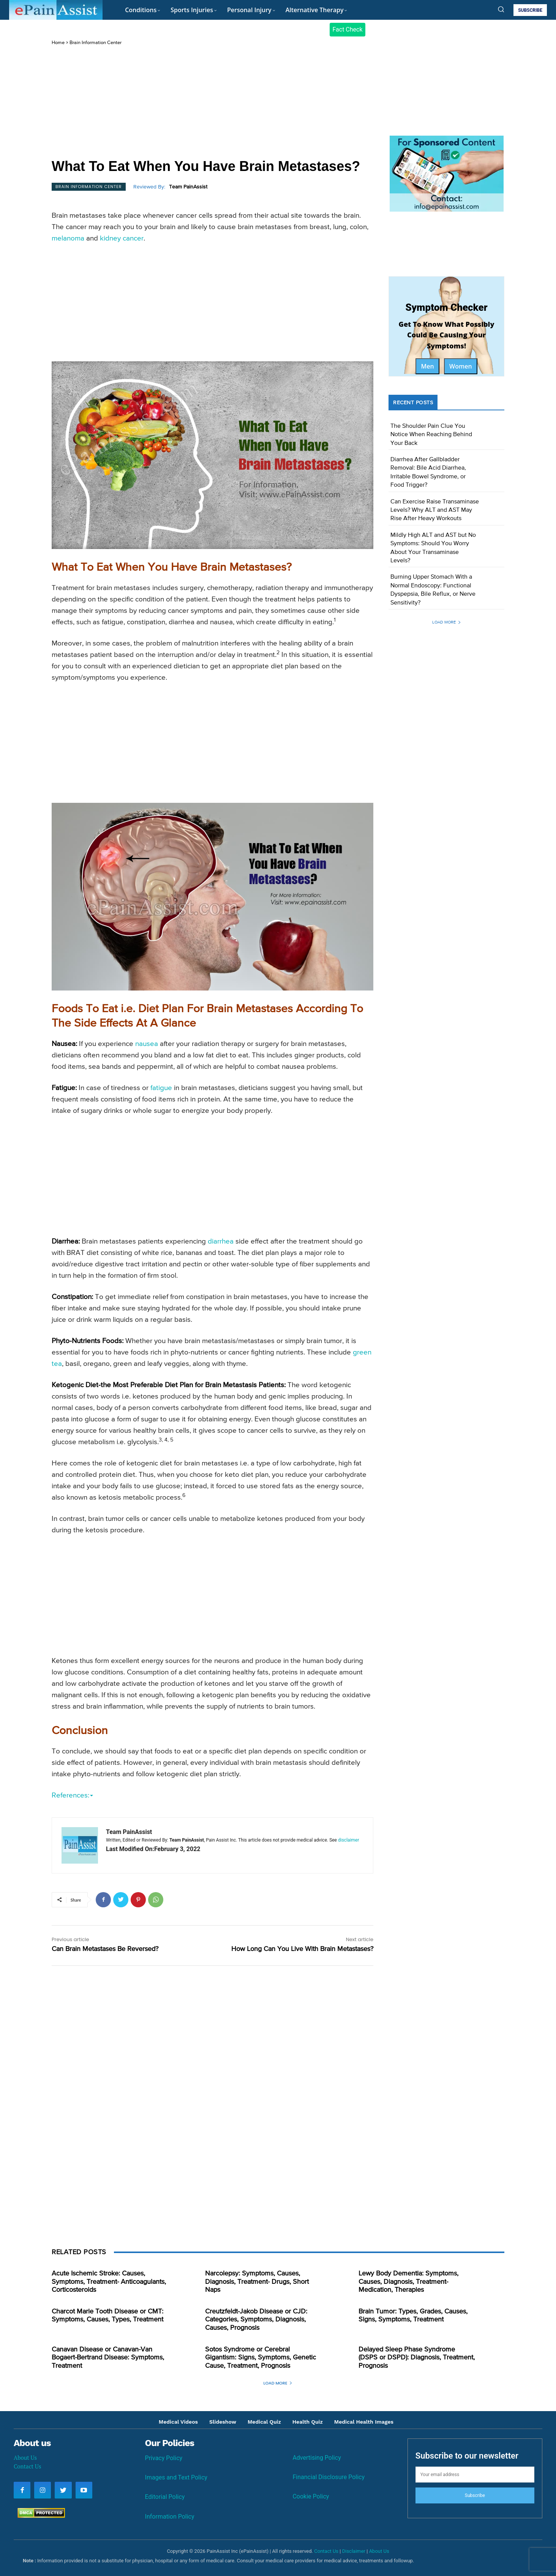  I want to click on Load more [load_more], so click(446, 622).